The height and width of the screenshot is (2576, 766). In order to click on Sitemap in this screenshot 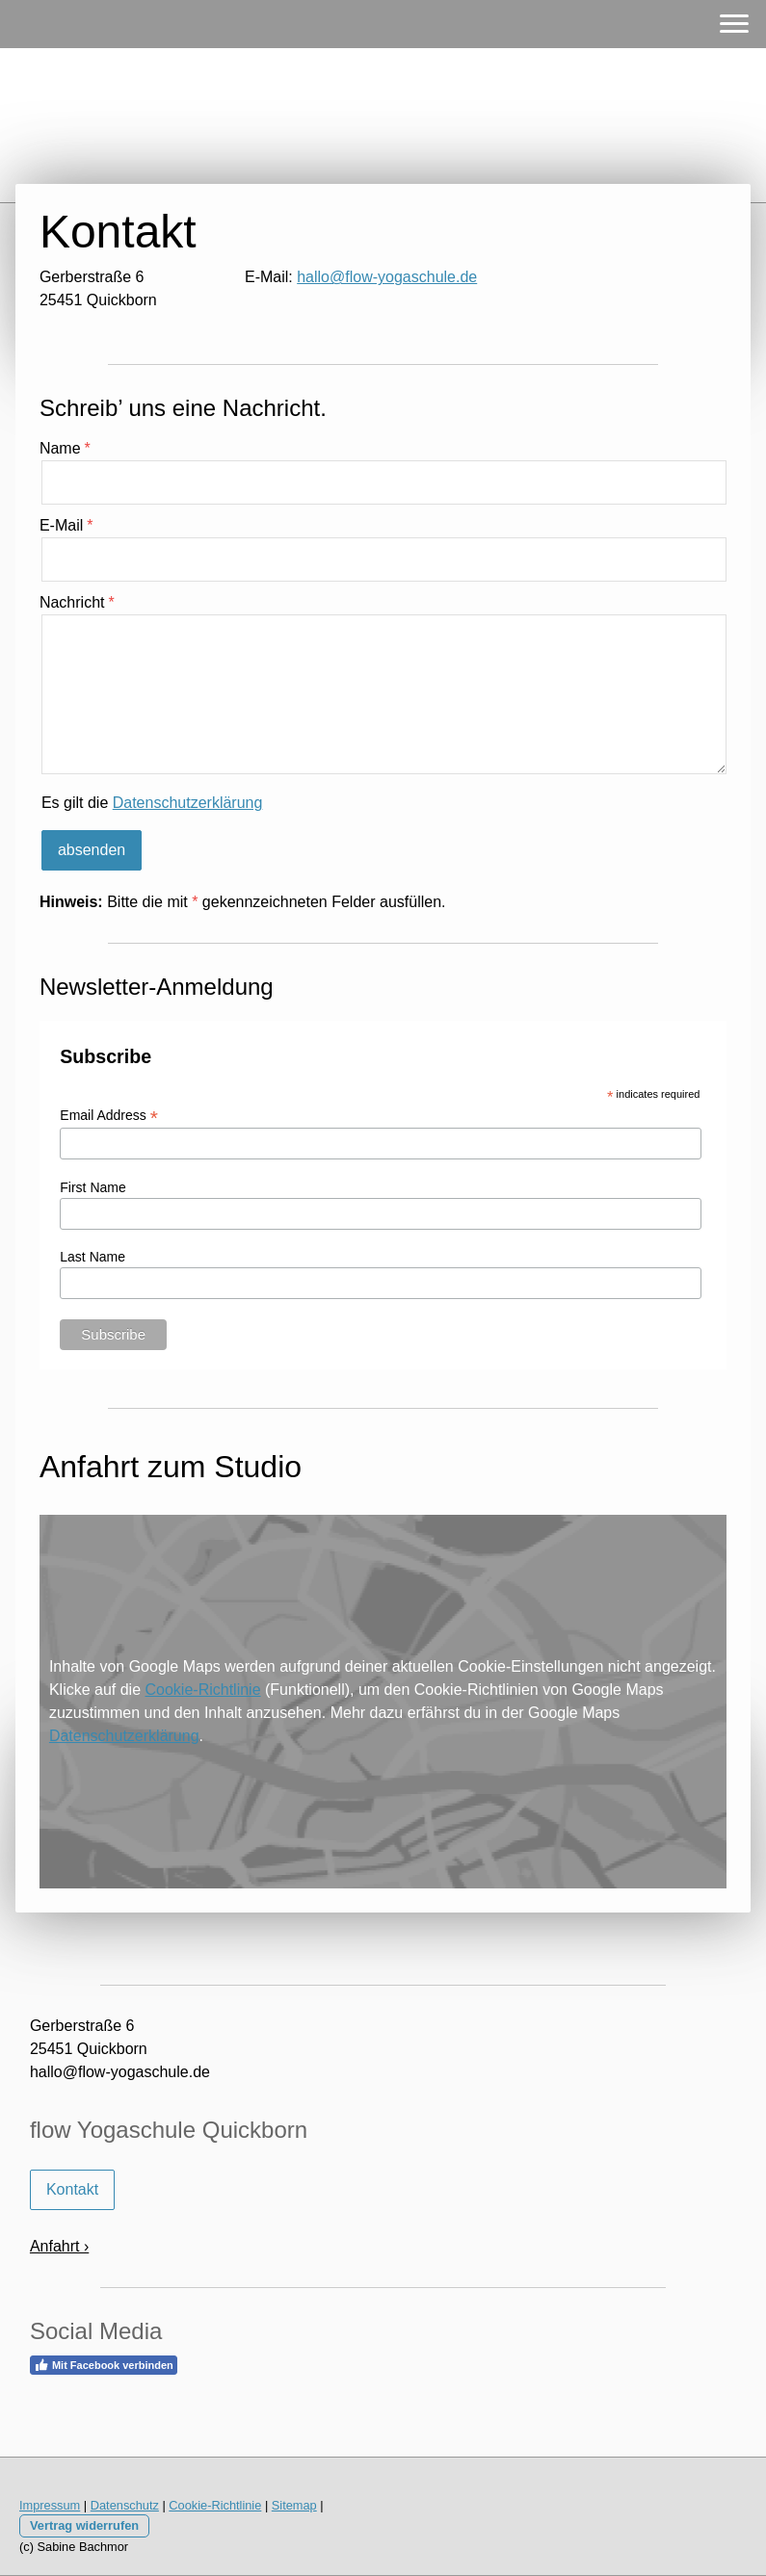, I will do `click(294, 2505)`.